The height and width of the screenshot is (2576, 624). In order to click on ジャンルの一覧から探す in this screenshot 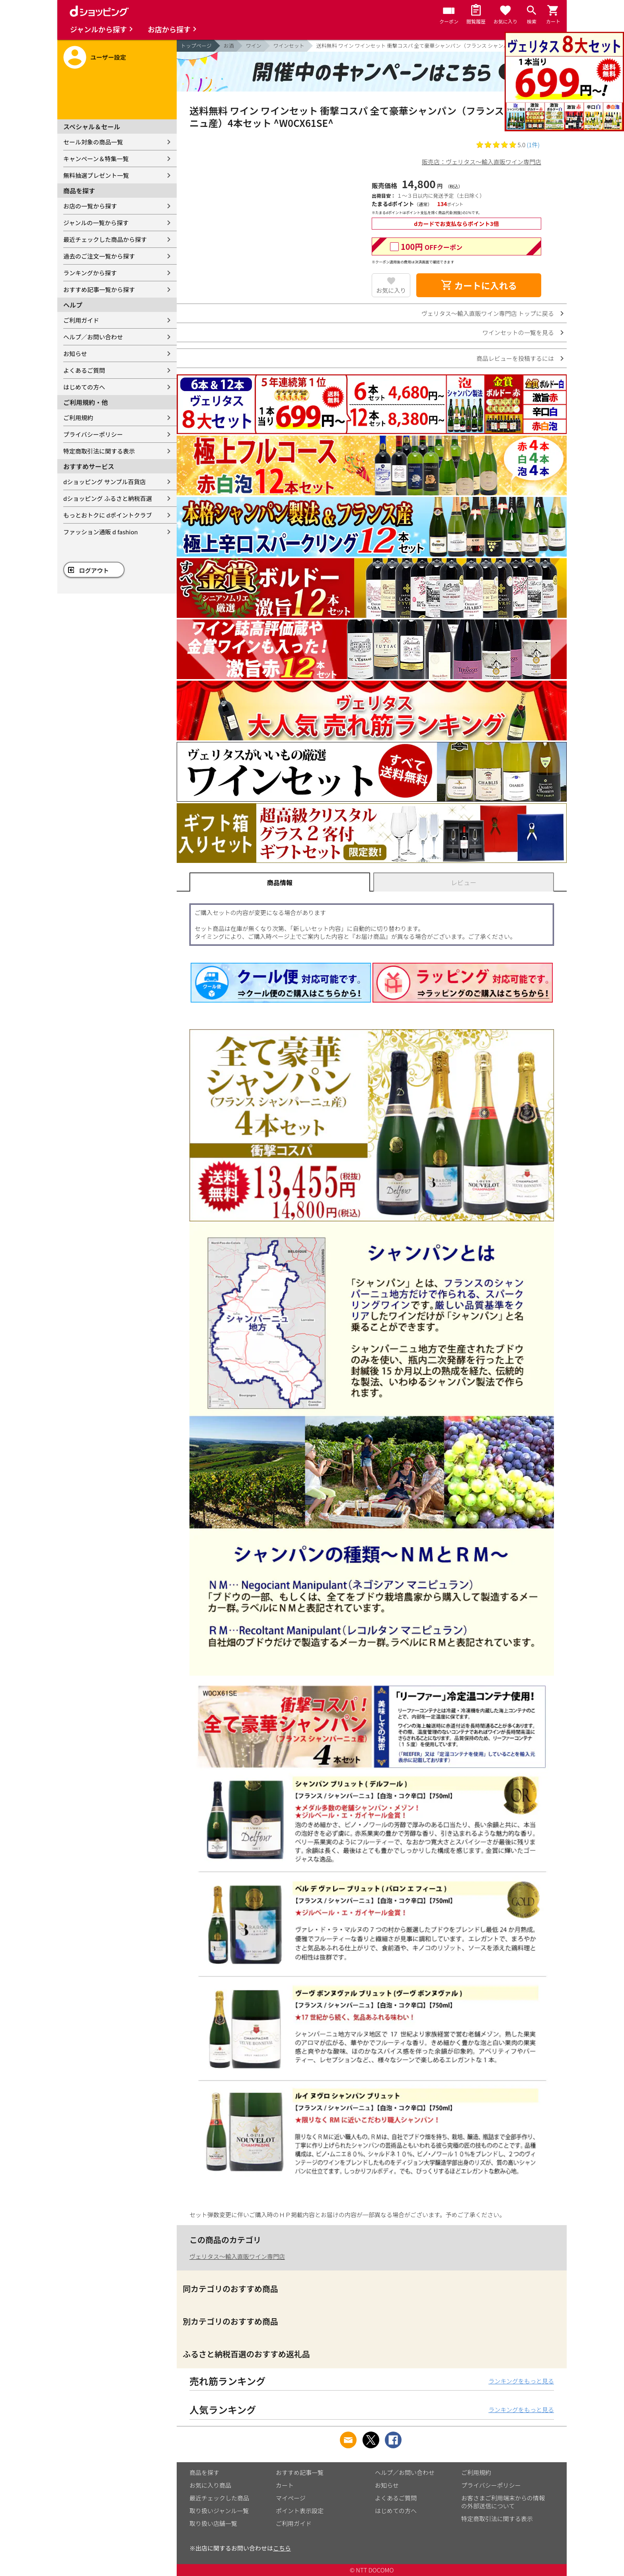, I will do `click(96, 222)`.